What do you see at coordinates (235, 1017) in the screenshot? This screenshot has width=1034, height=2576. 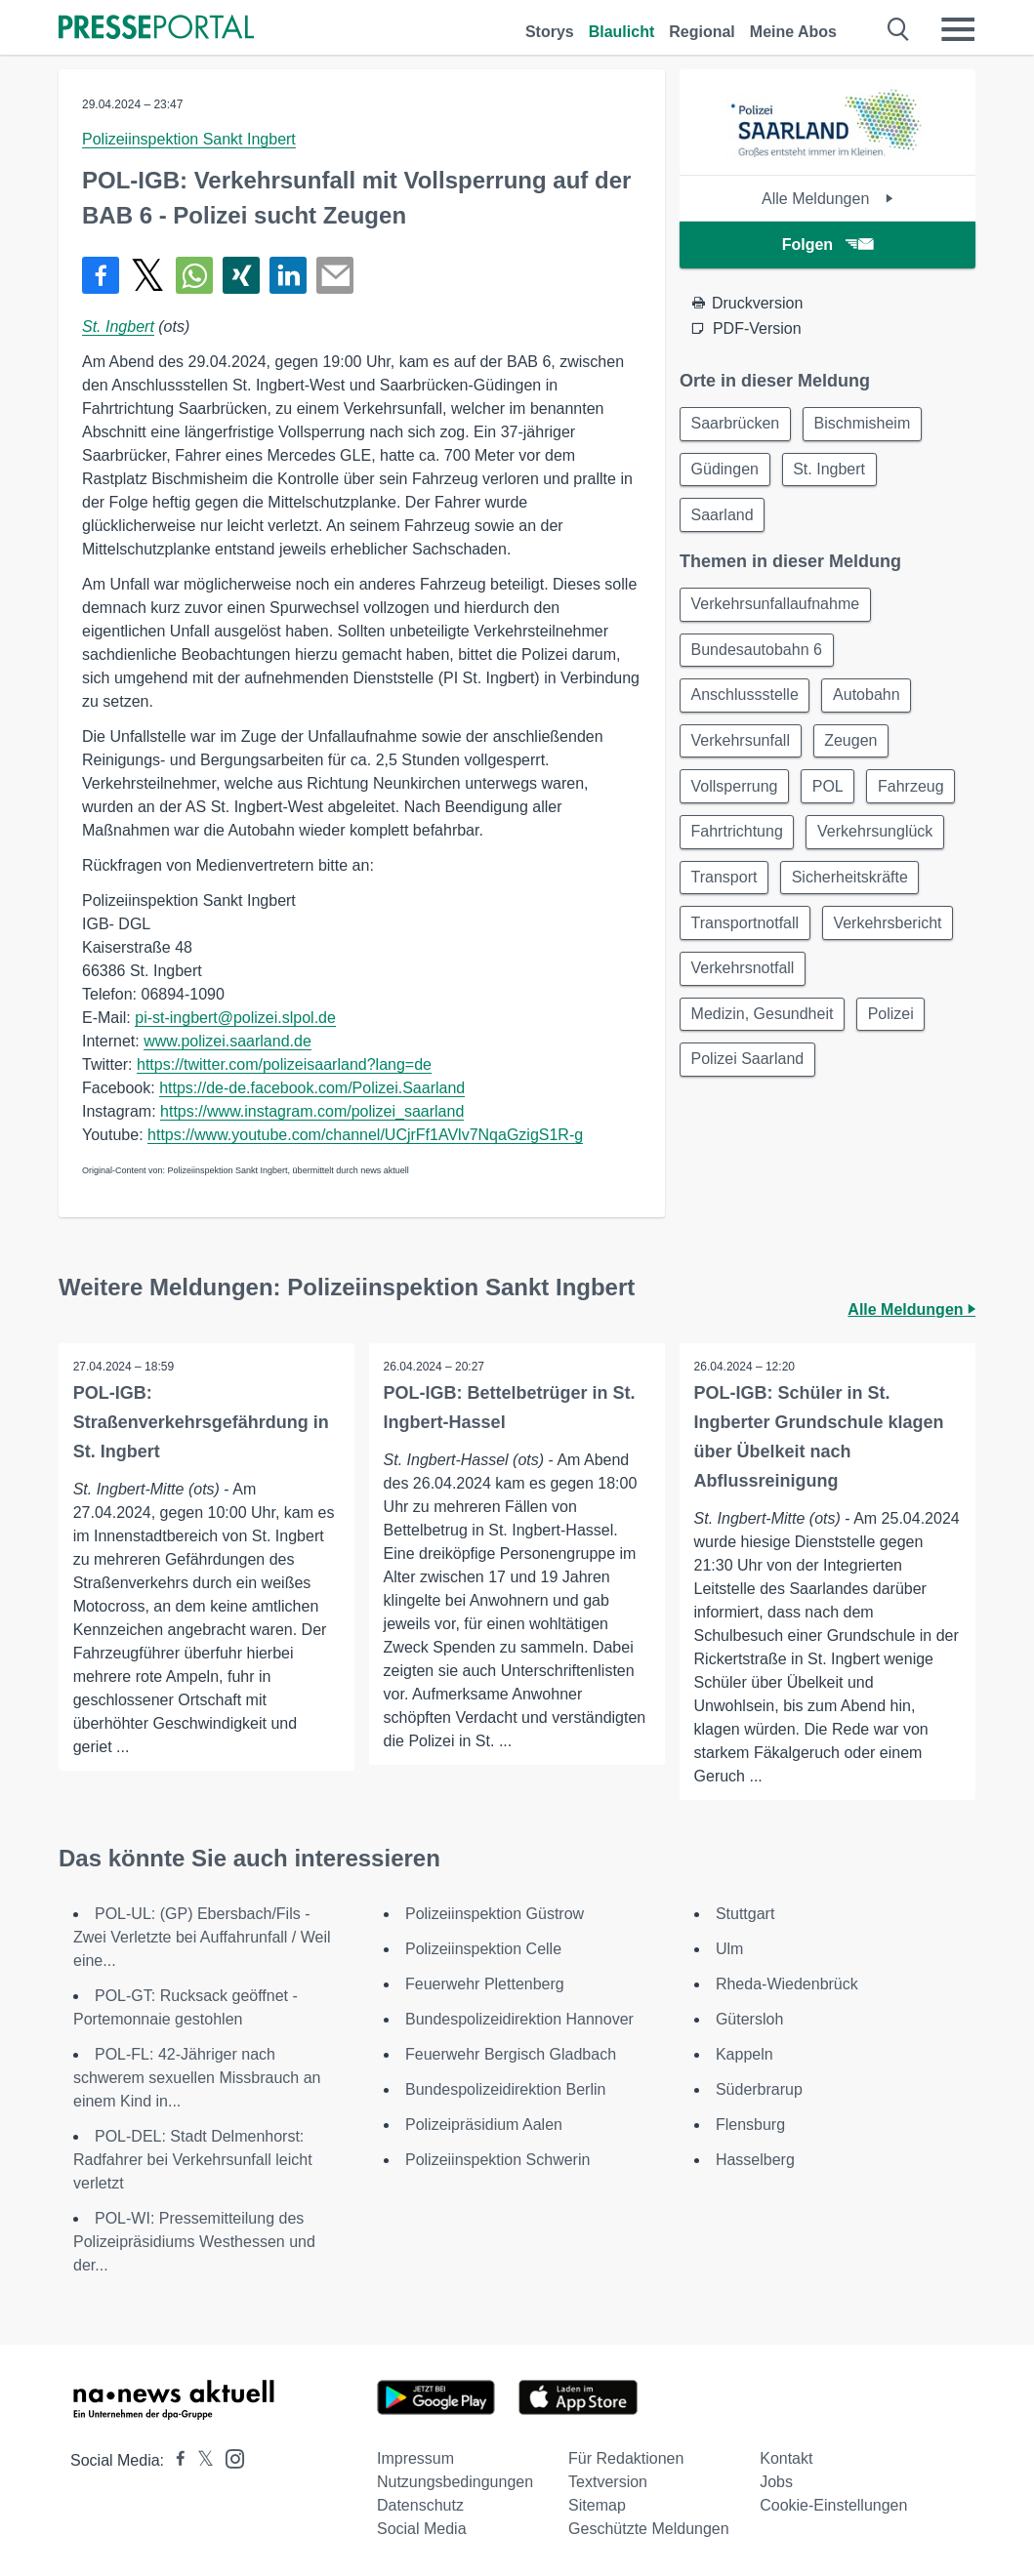 I see `pi-st-ingbert@polizei.slpol.de` at bounding box center [235, 1017].